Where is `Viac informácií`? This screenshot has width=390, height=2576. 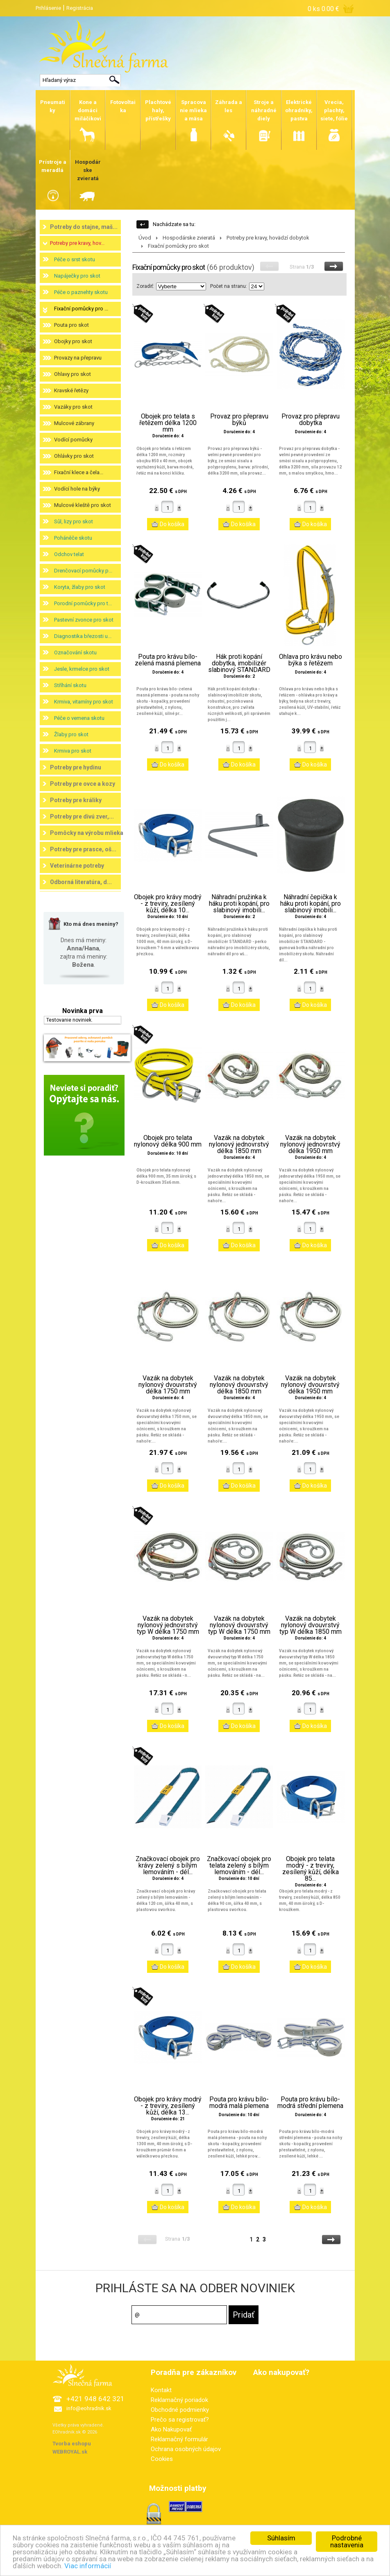
Viac informácií is located at coordinates (87, 2566).